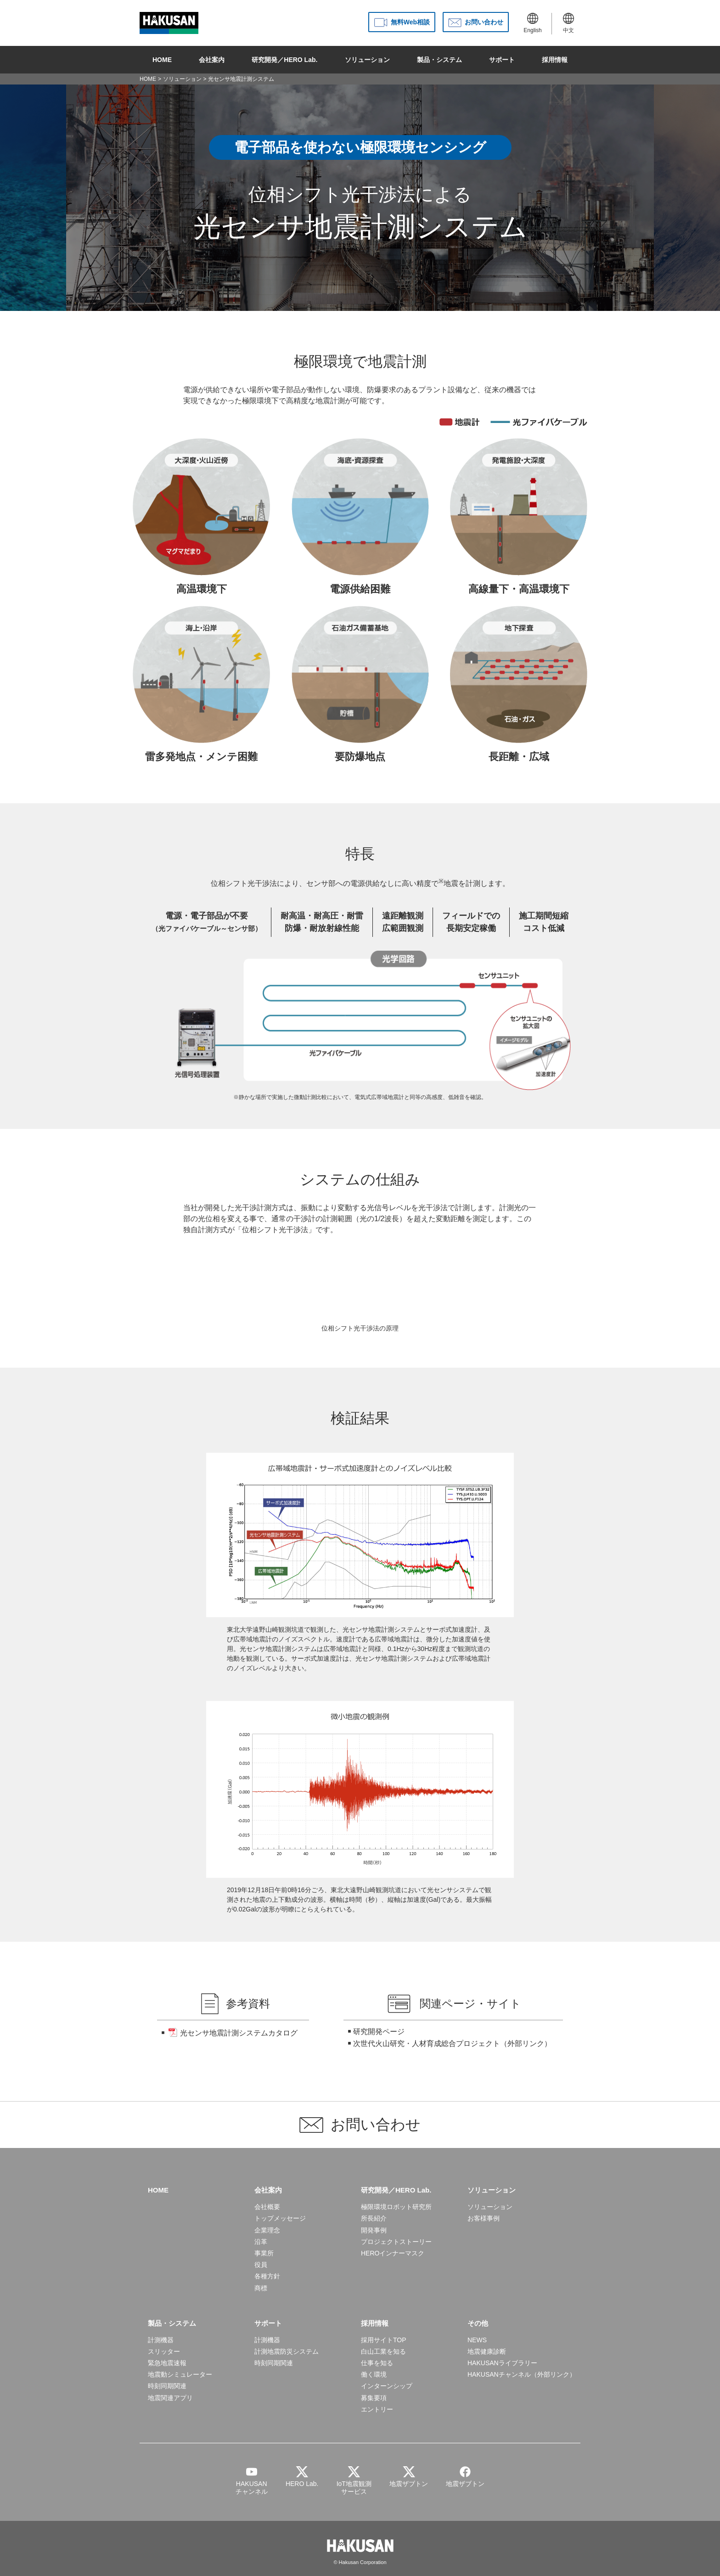  Describe the element at coordinates (392, 2253) in the screenshot. I see `HEROインナーマスク` at that location.